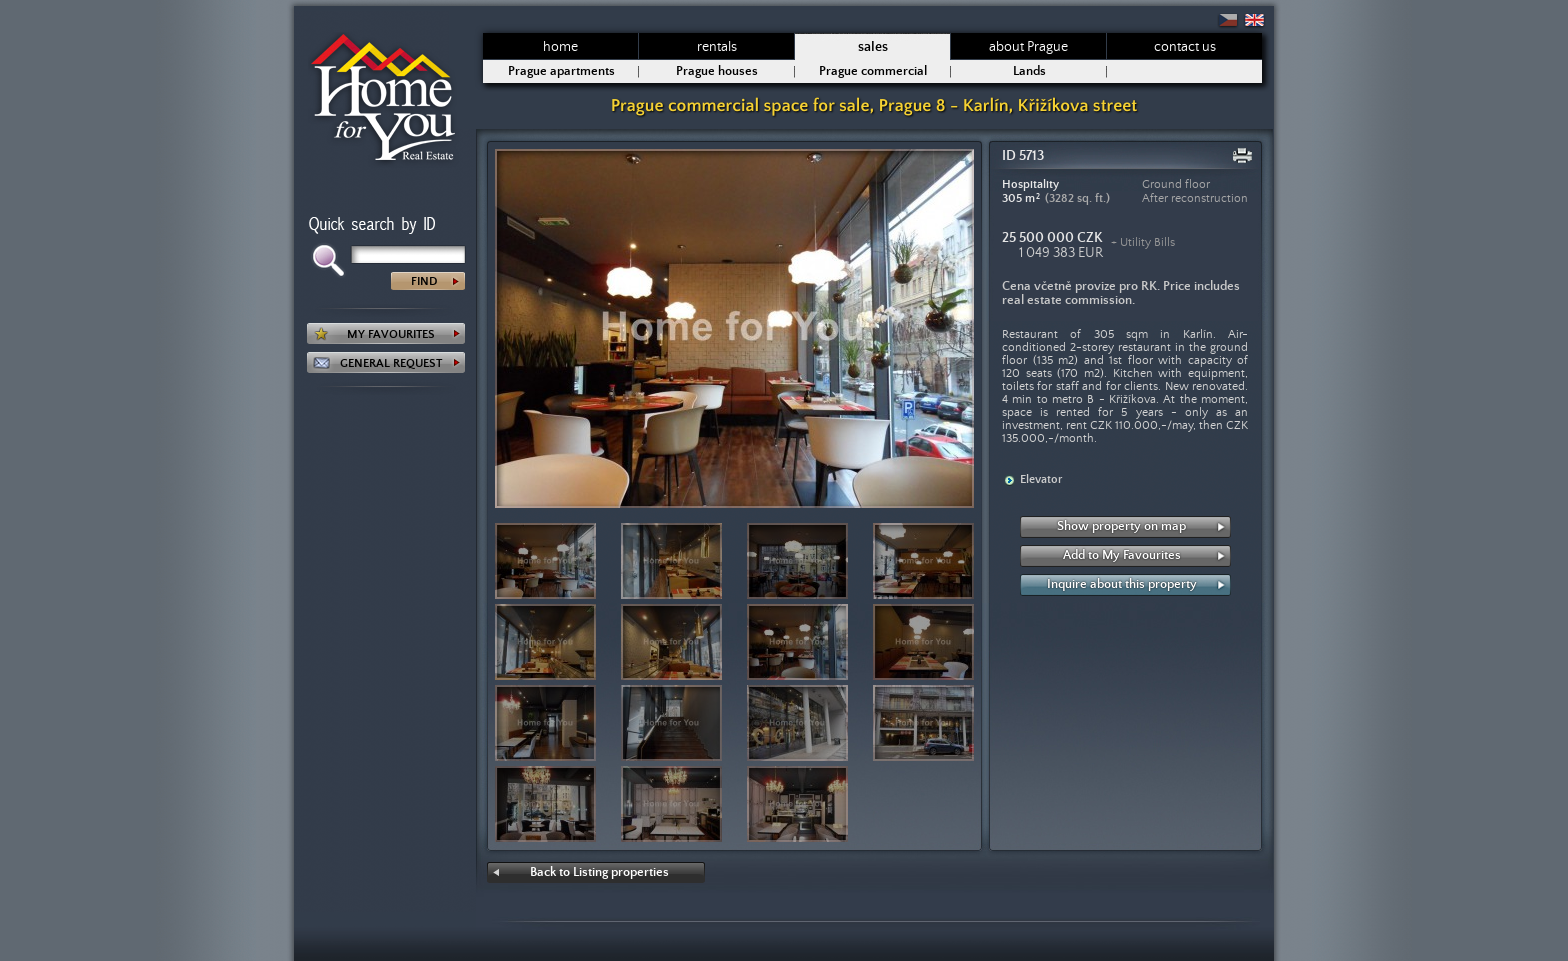 The image size is (1568, 961). What do you see at coordinates (873, 71) in the screenshot?
I see `Prague commercial` at bounding box center [873, 71].